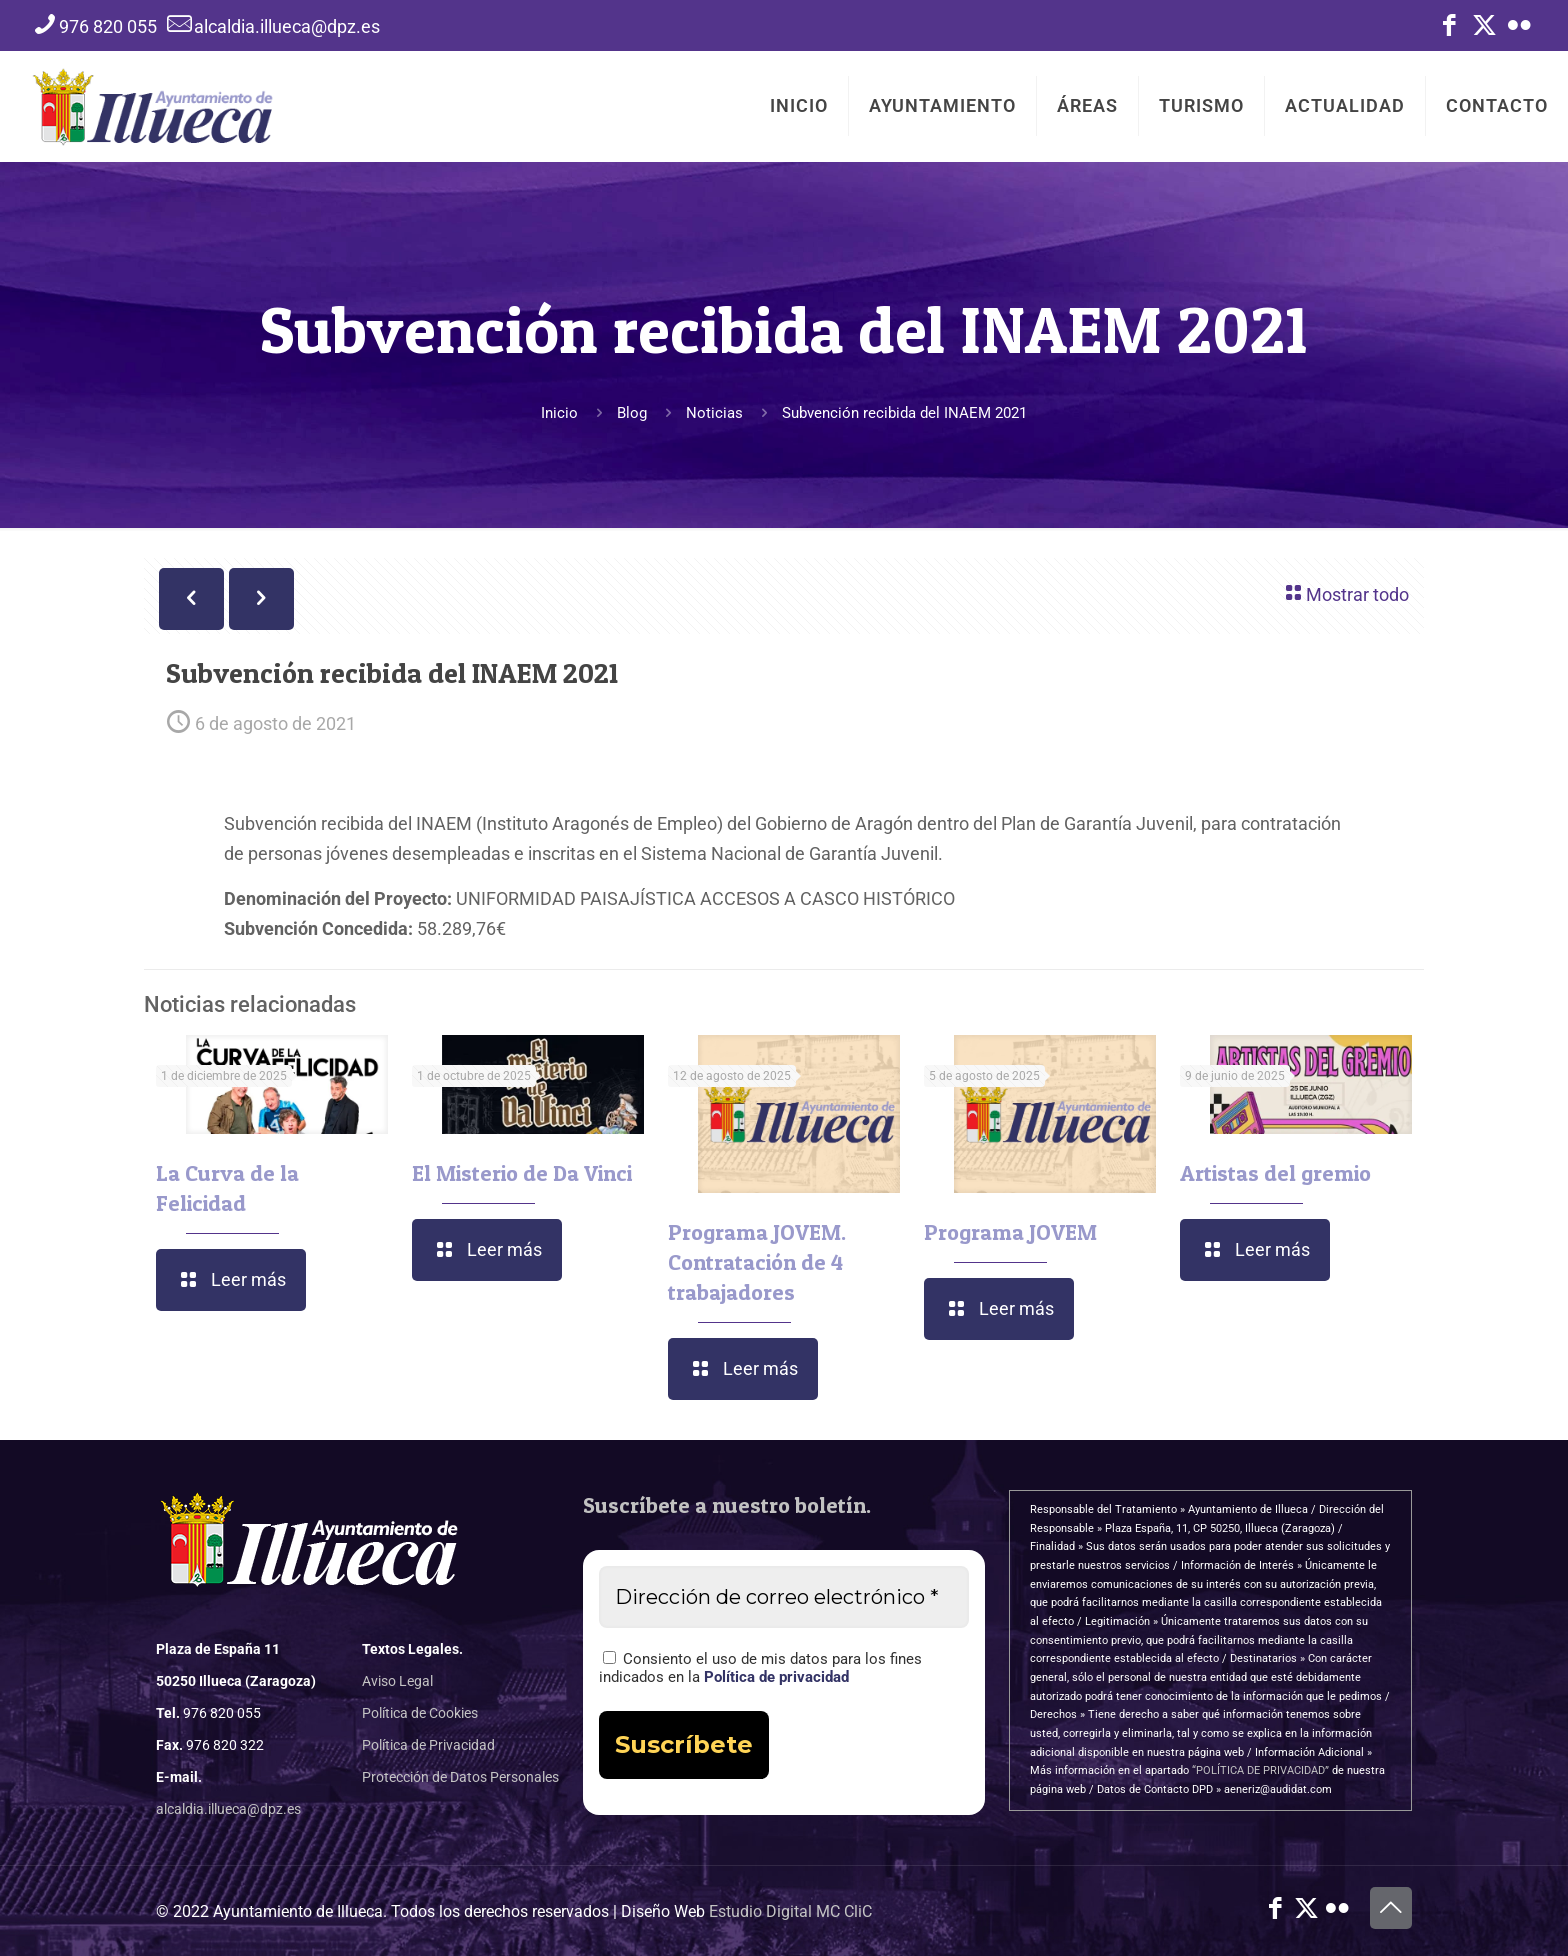  Describe the element at coordinates (228, 1809) in the screenshot. I see `alcaldia.illueca@dpz.es` at that location.